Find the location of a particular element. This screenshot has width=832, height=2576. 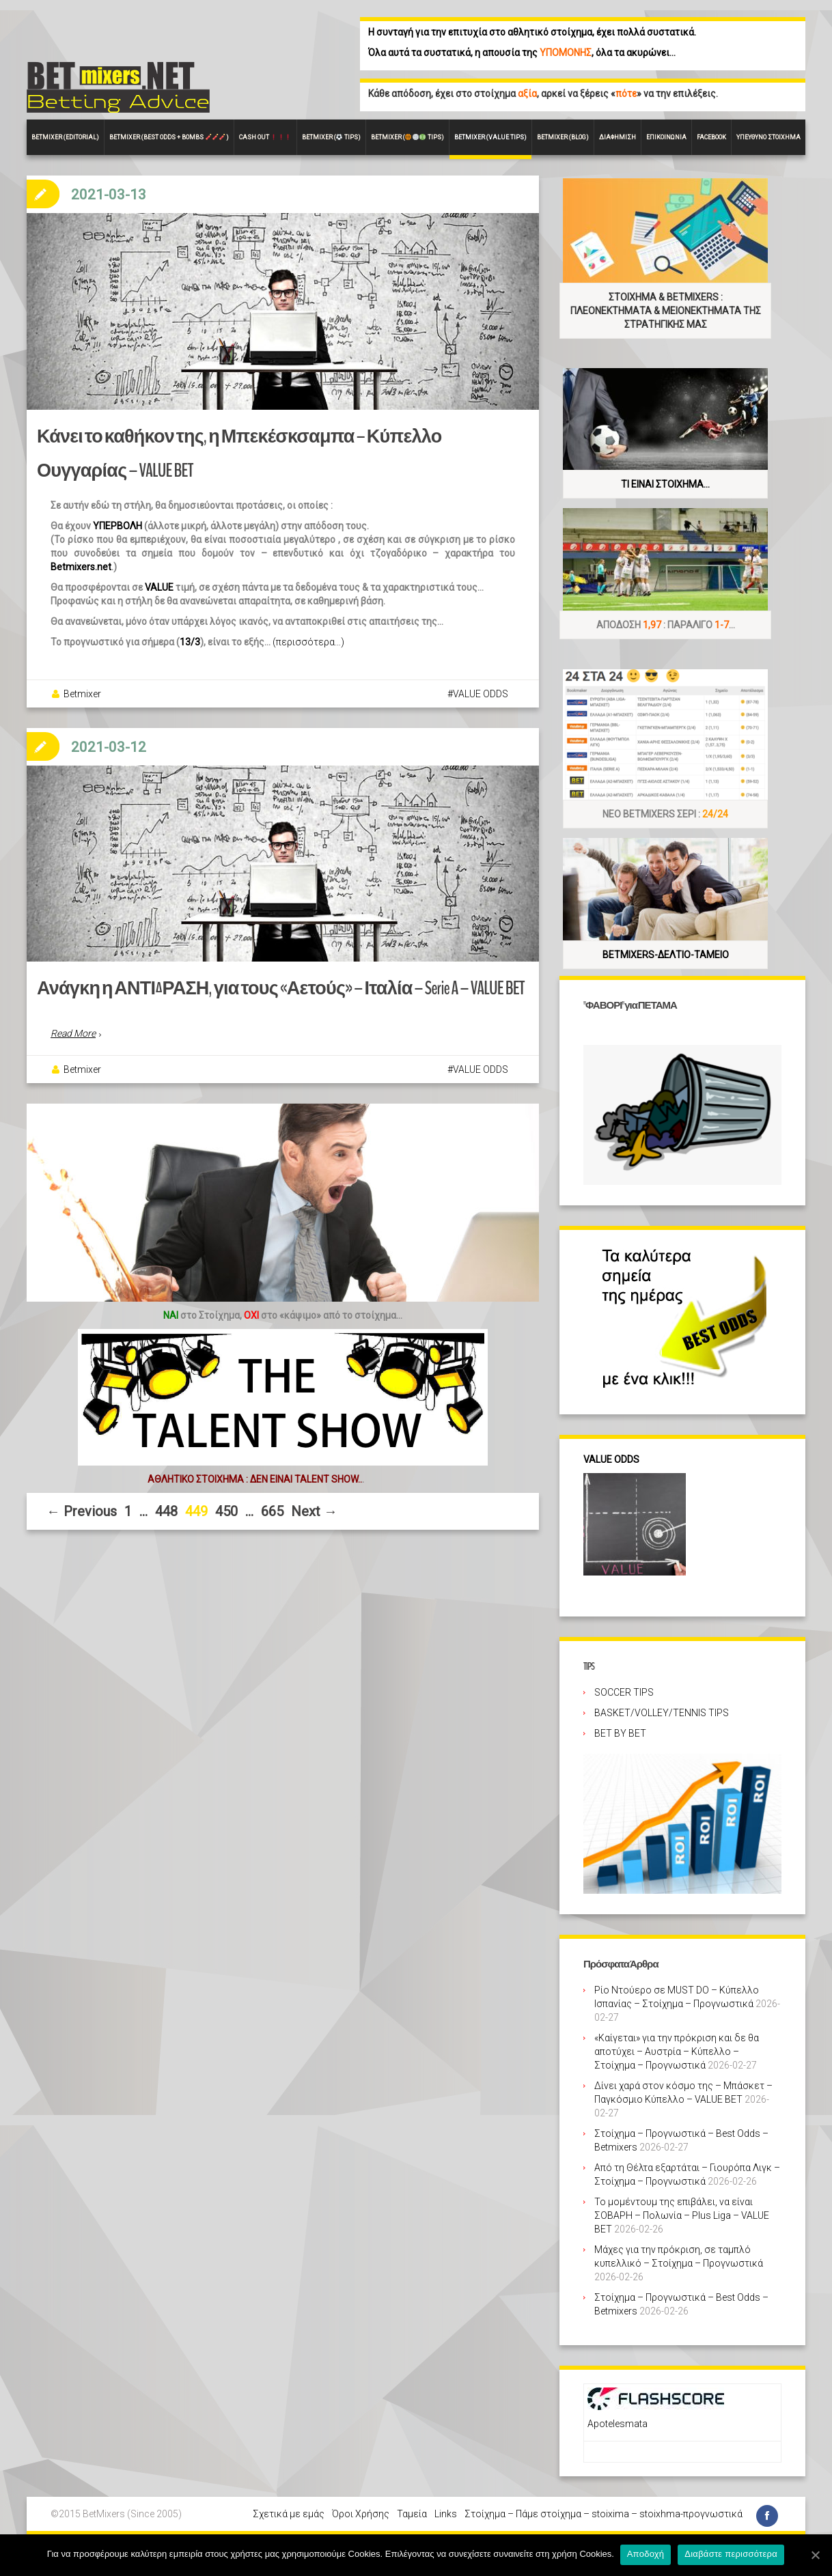

665 is located at coordinates (272, 1521).